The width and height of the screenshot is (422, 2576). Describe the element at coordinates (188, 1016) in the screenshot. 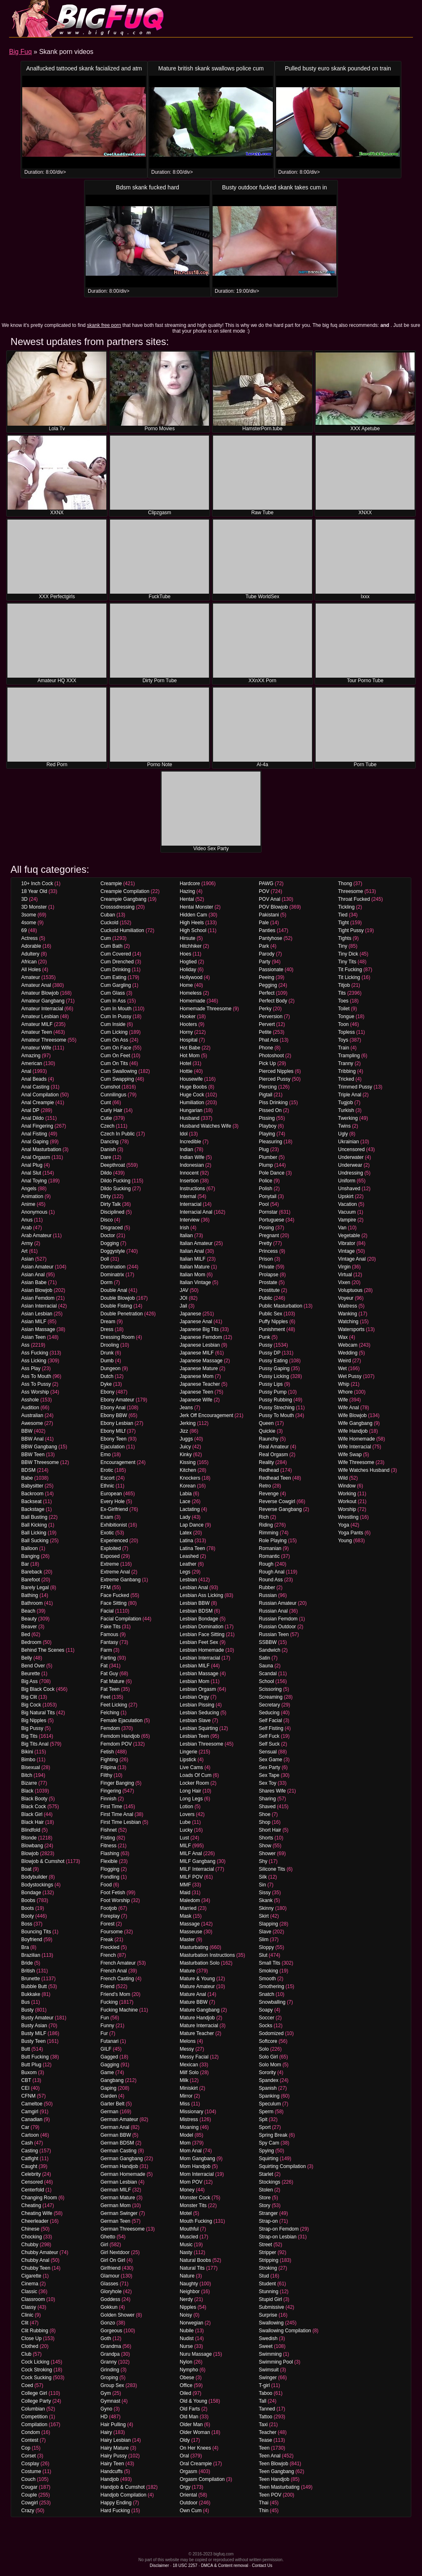

I see `Hooker` at that location.